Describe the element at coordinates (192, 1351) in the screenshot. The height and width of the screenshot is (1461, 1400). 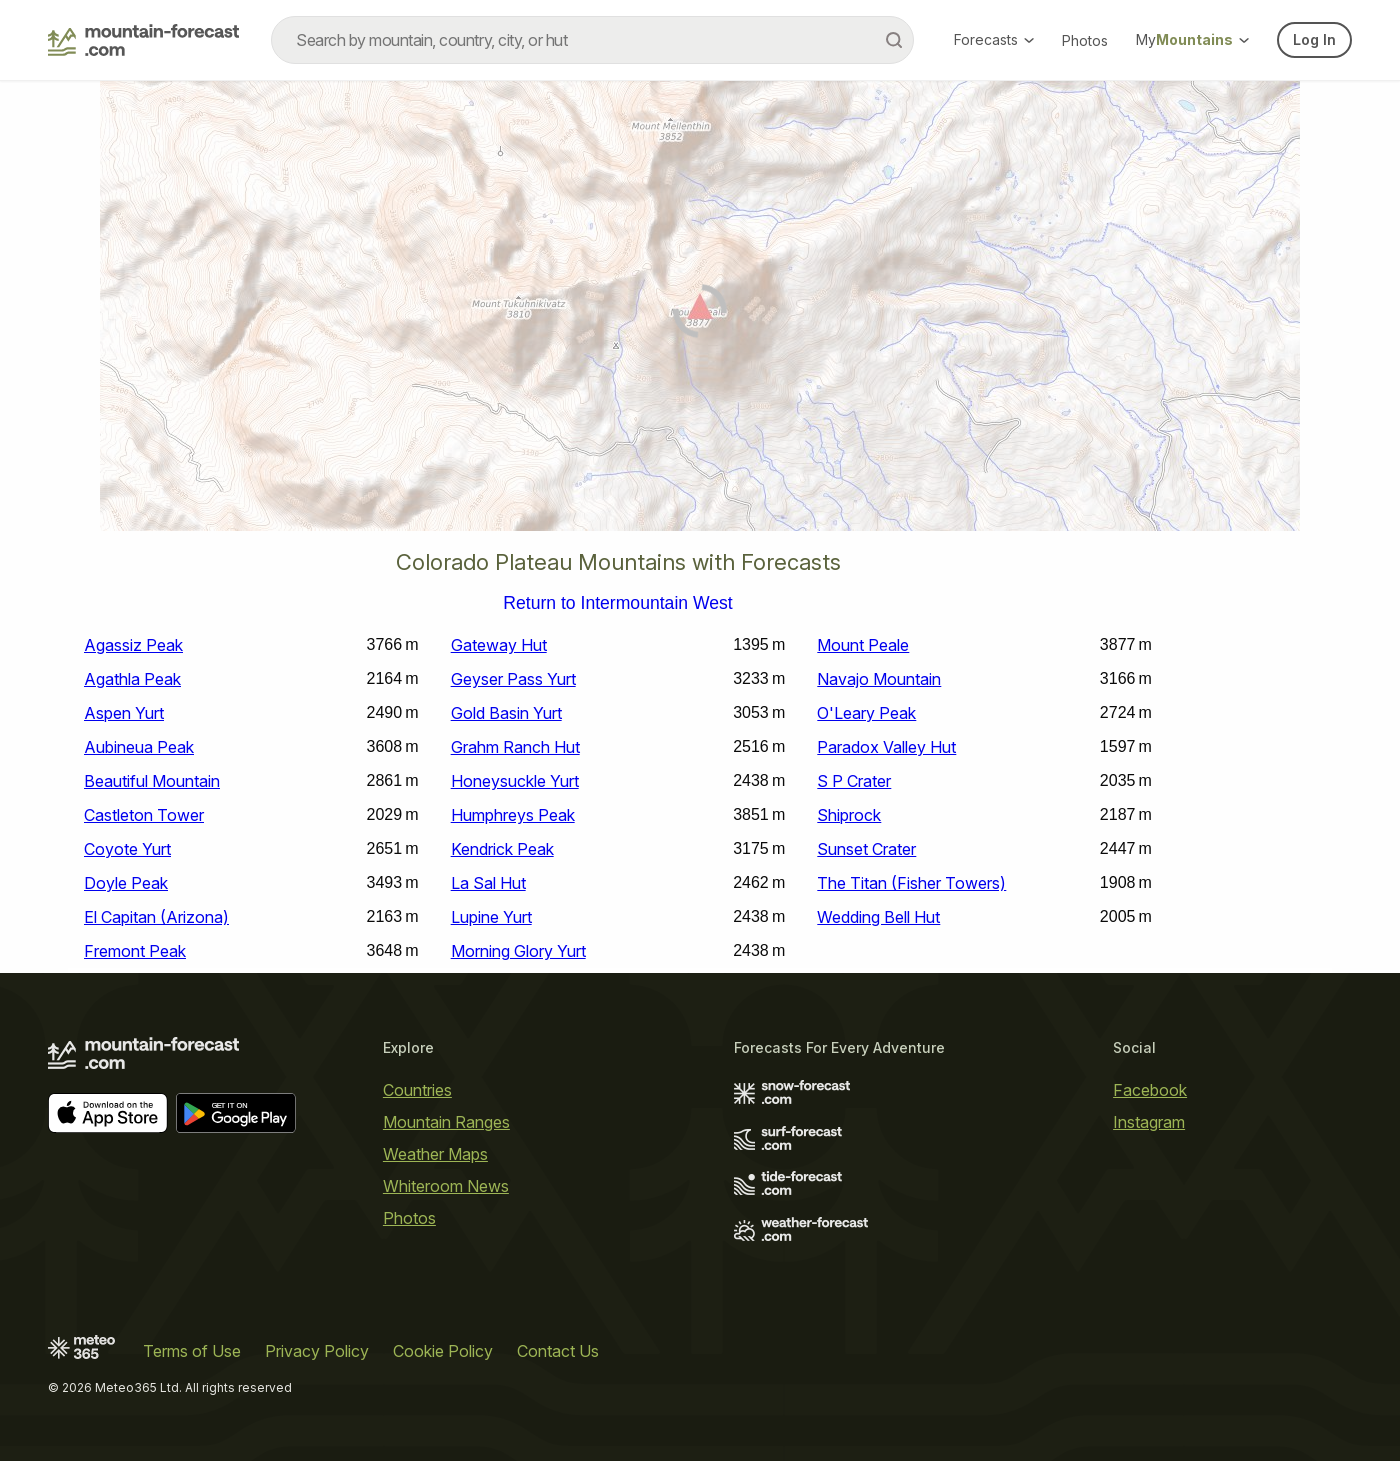
I see `Terms of Use` at that location.